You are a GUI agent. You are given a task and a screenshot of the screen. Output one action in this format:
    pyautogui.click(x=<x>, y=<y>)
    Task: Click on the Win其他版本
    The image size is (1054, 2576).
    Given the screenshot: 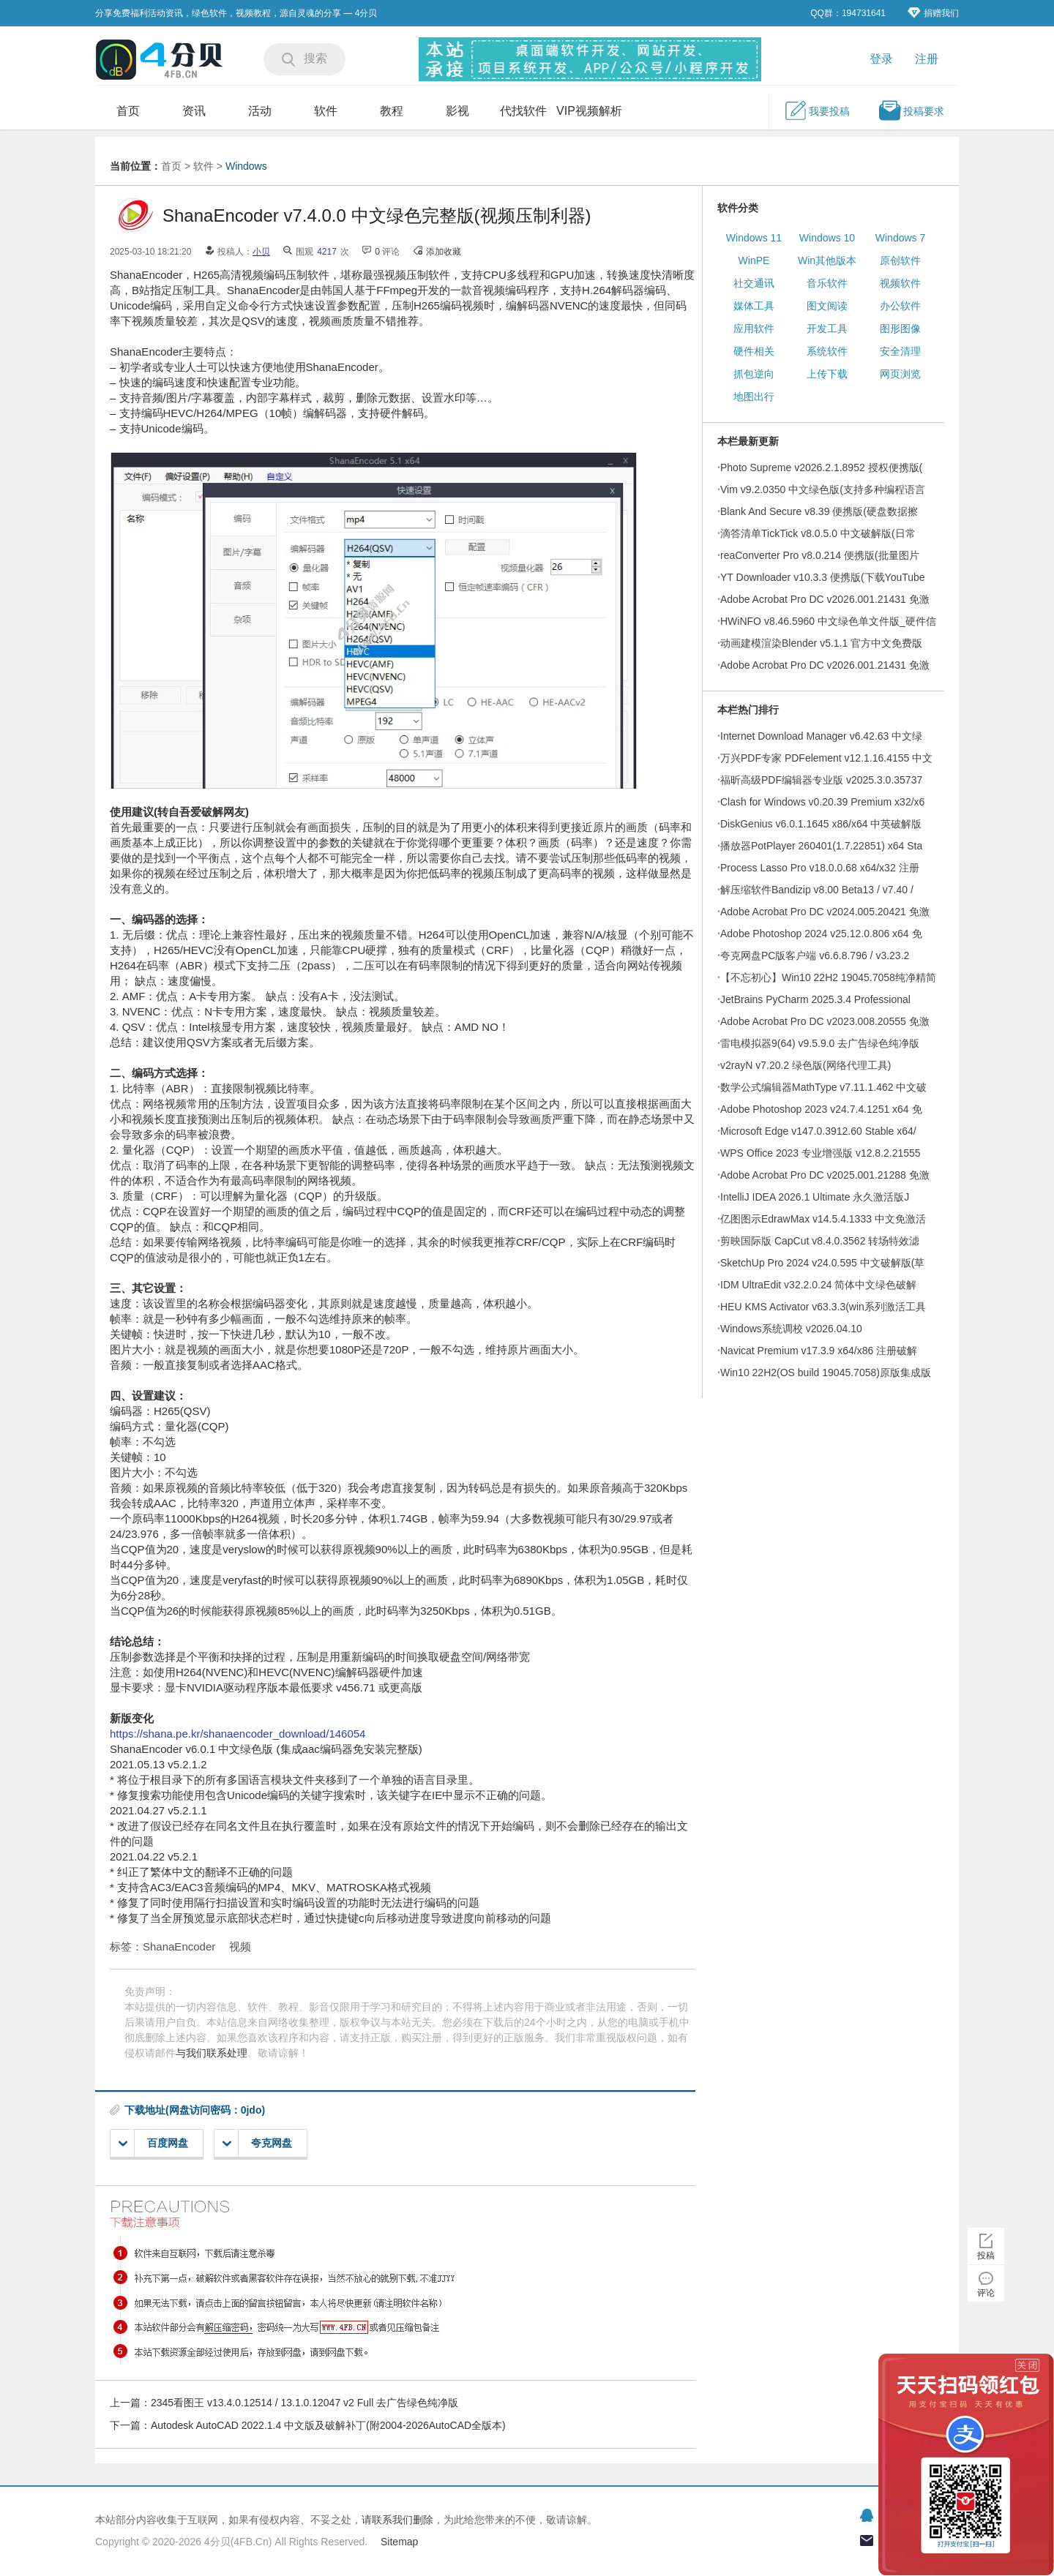 What is the action you would take?
    pyautogui.click(x=827, y=260)
    